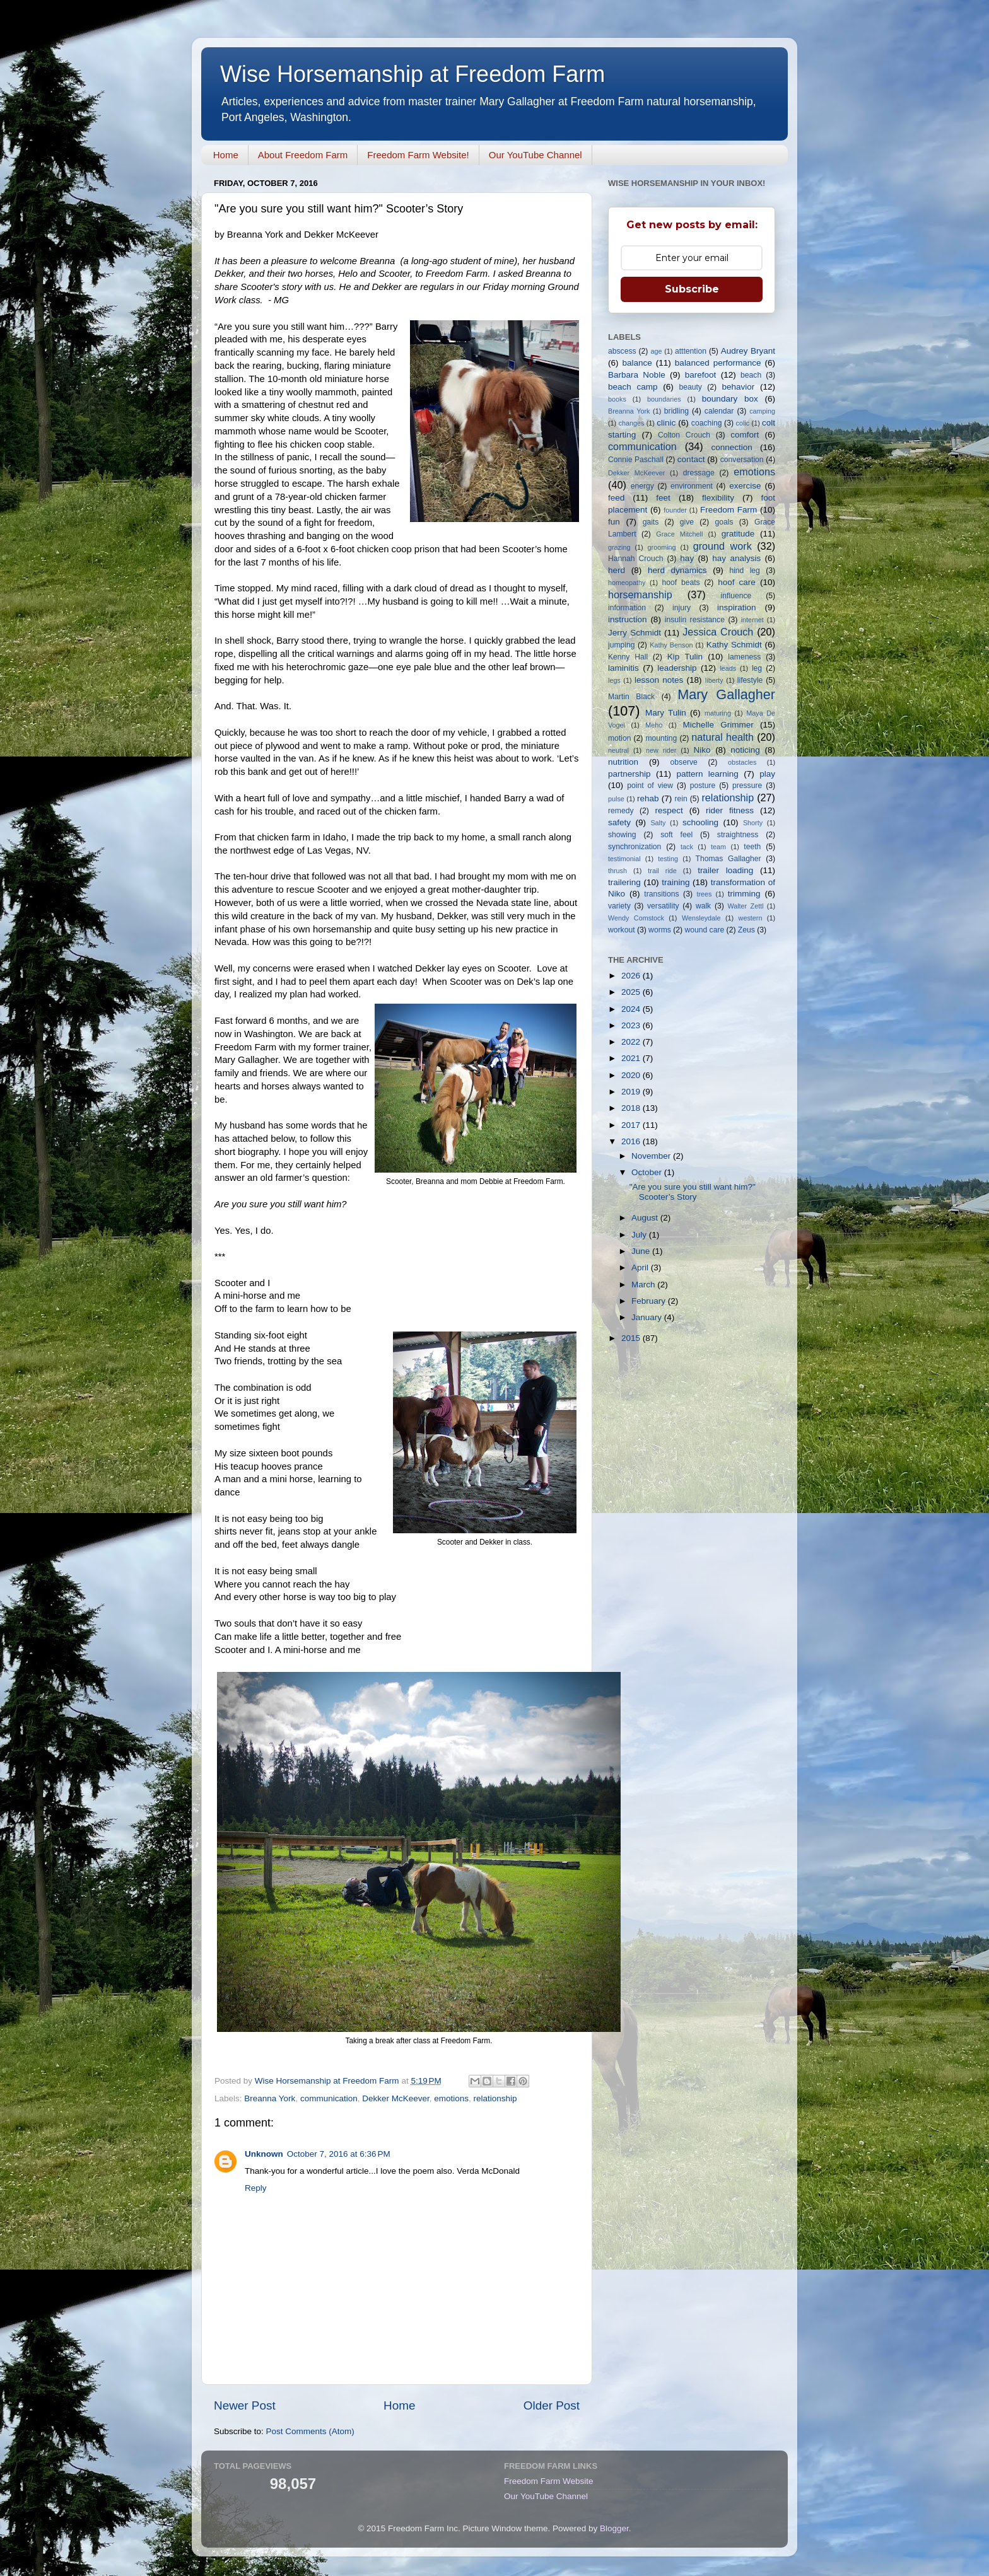 The image size is (989, 2576). I want to click on laminitis, so click(623, 668).